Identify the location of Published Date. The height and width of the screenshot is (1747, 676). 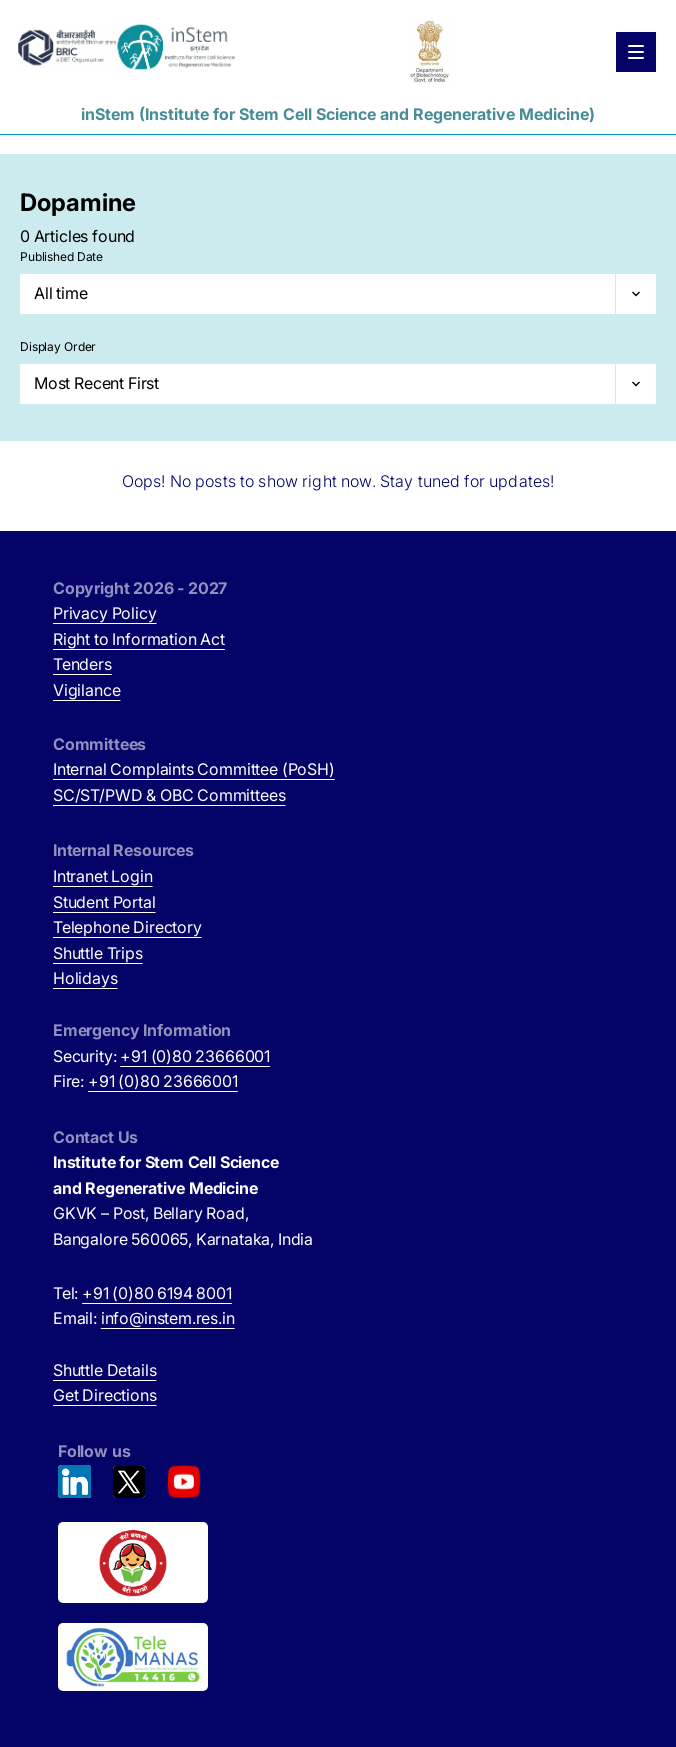
(61, 256).